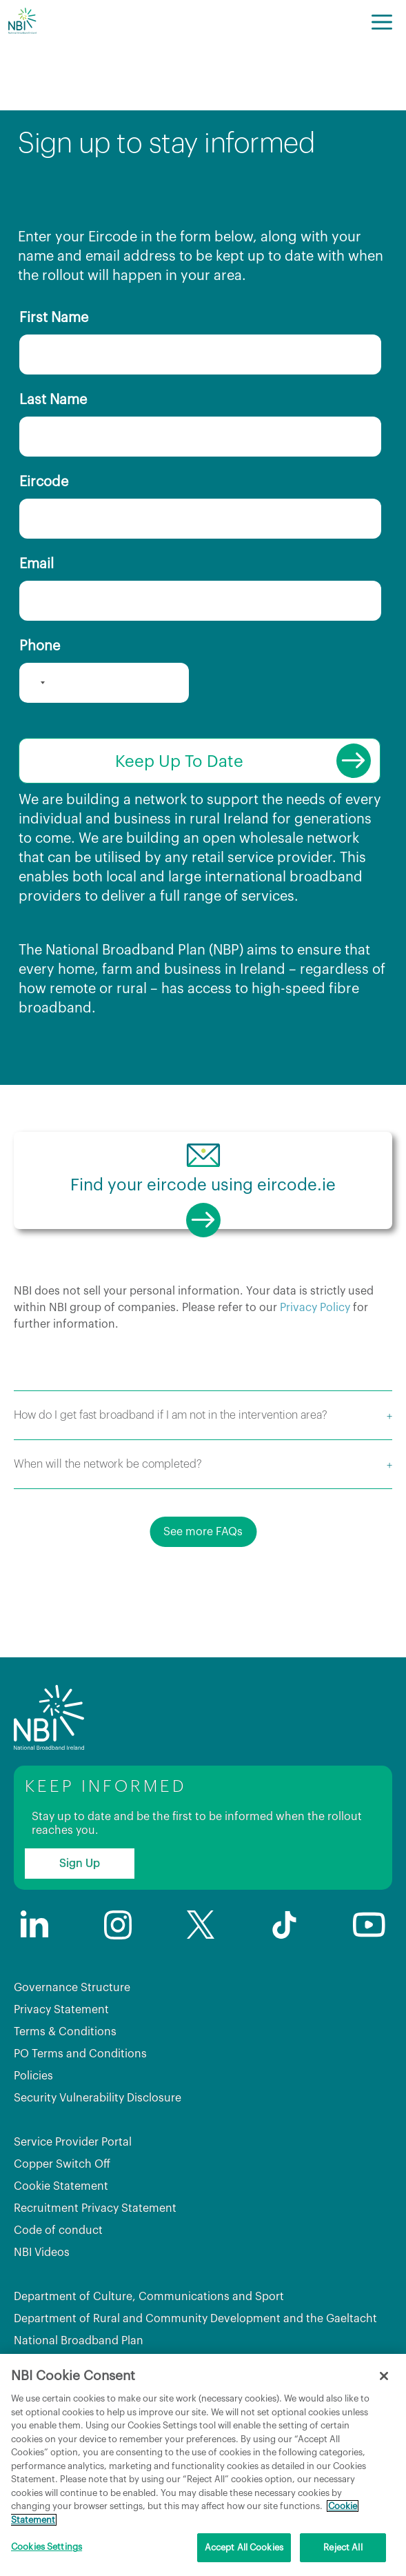  What do you see at coordinates (203, 1531) in the screenshot?
I see `See more FAQs` at bounding box center [203, 1531].